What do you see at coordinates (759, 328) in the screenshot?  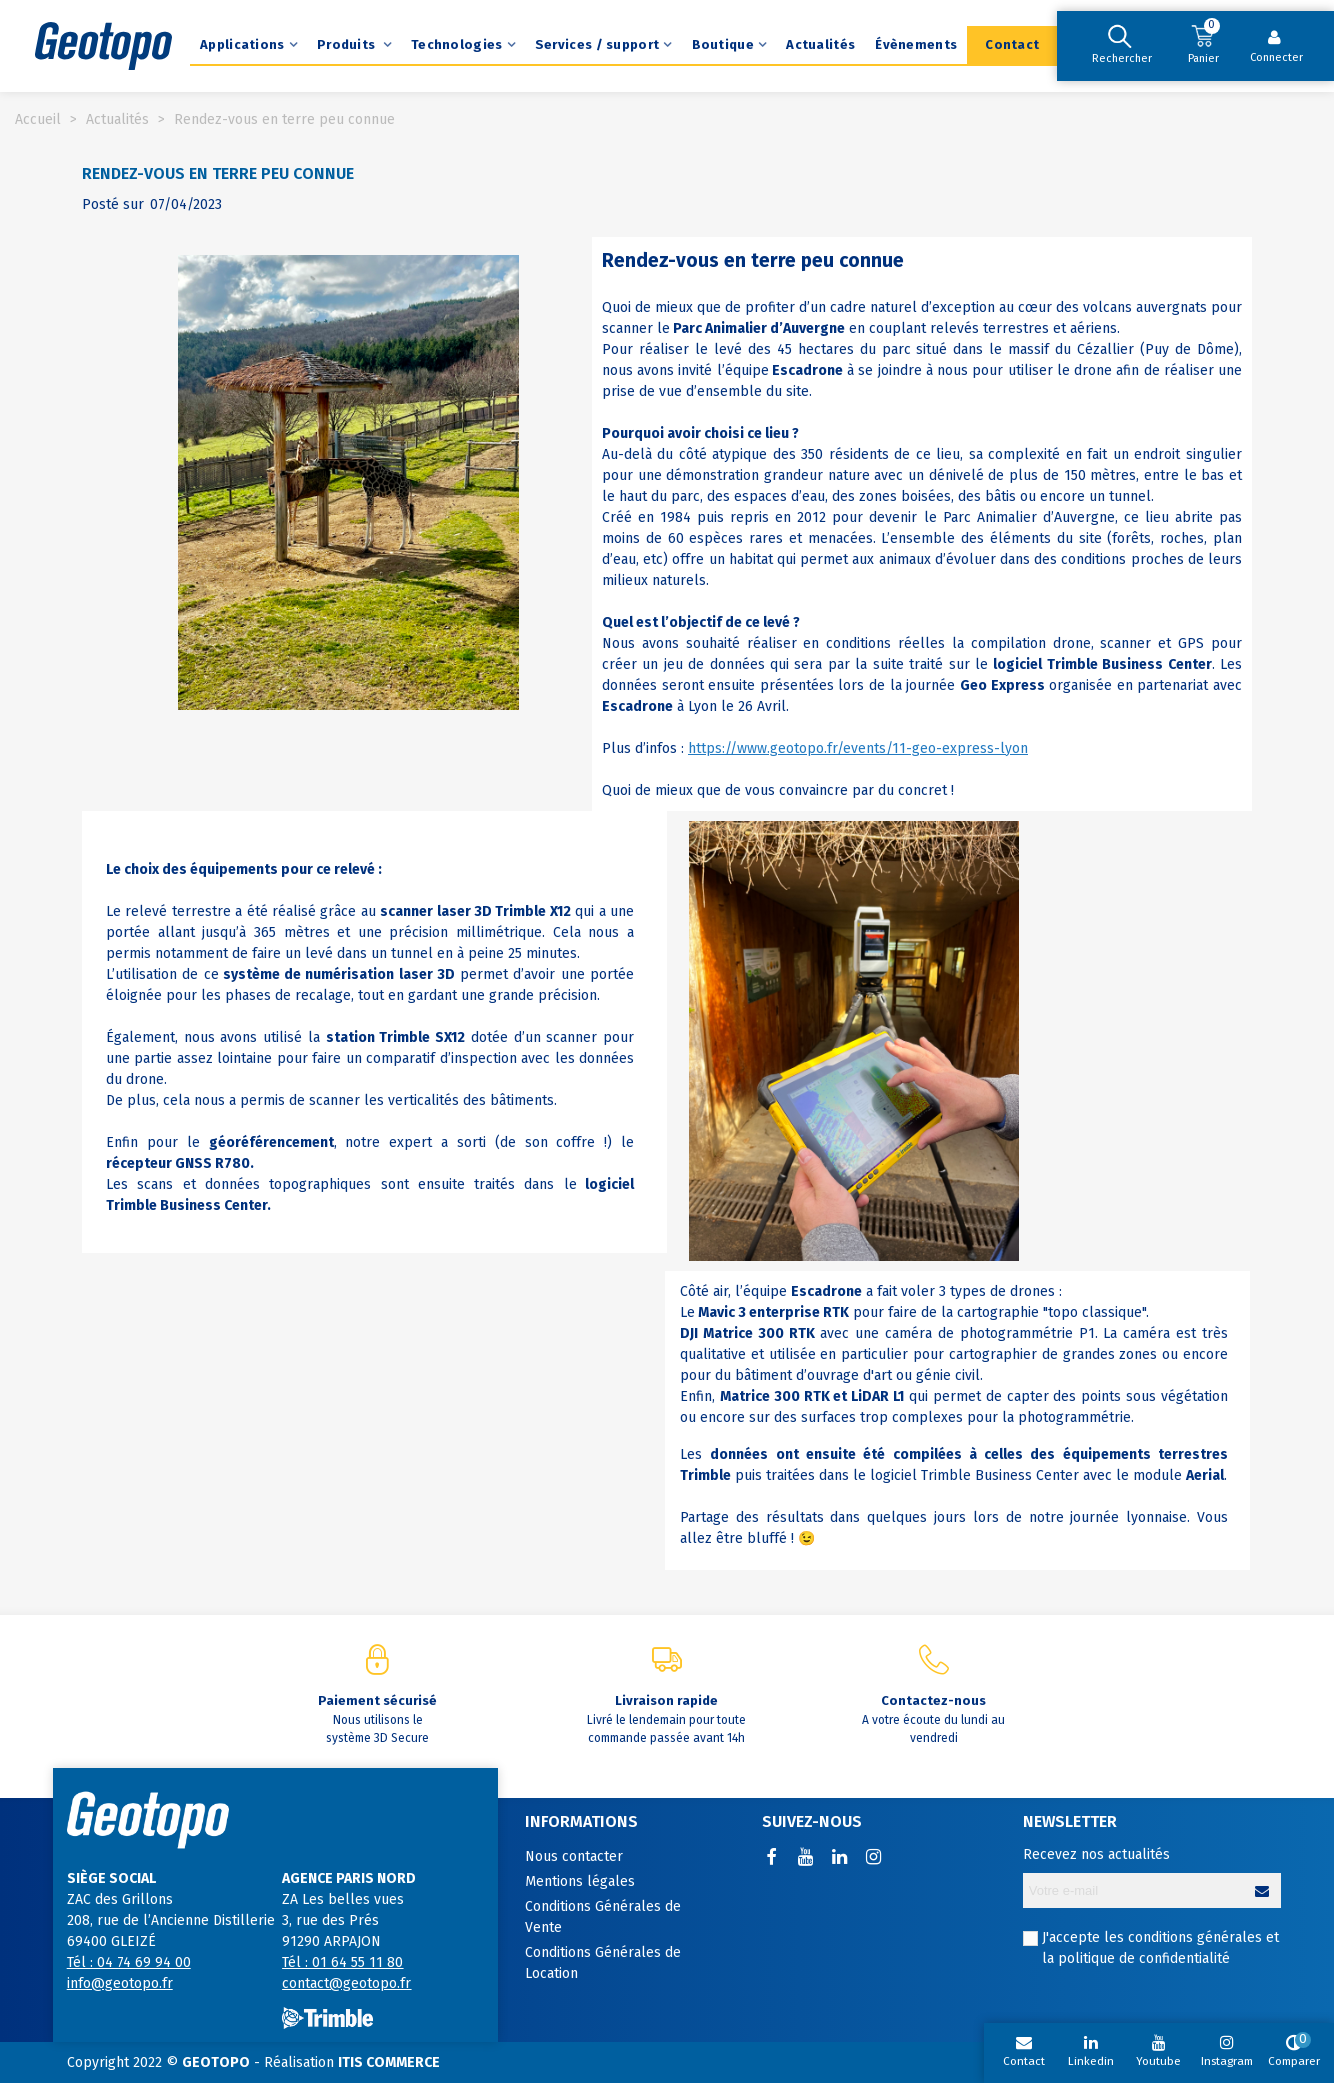 I see `Parc Animalier d’Auvergne` at bounding box center [759, 328].